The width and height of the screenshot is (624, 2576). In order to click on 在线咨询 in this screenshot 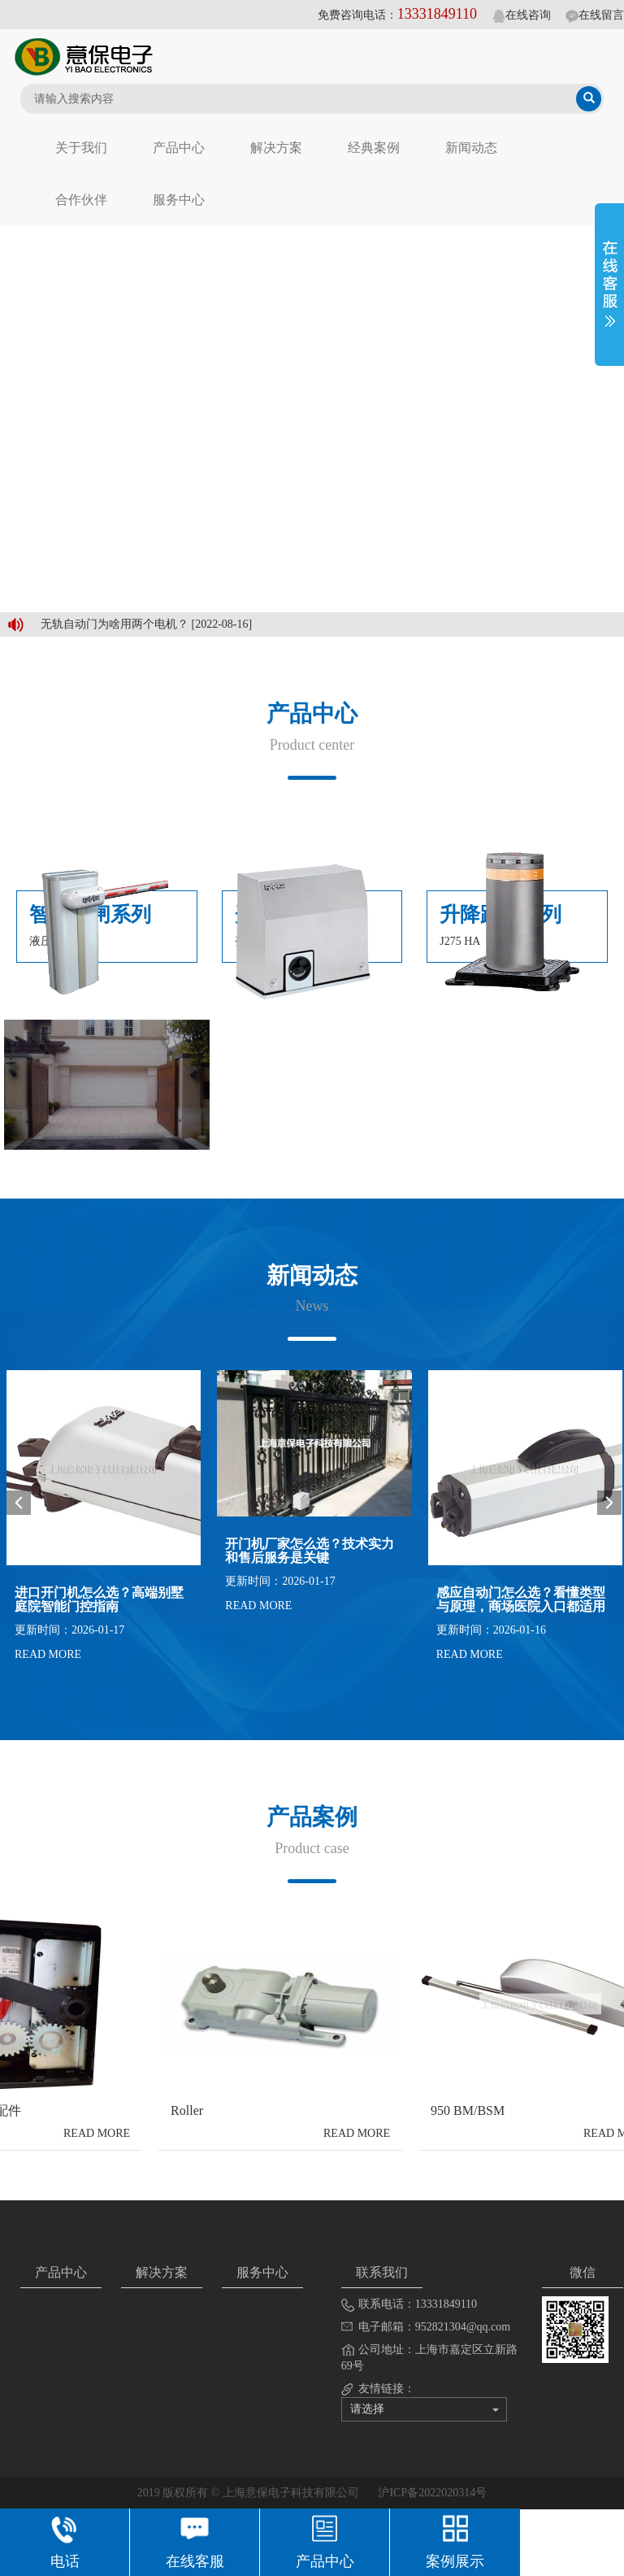, I will do `click(521, 15)`.